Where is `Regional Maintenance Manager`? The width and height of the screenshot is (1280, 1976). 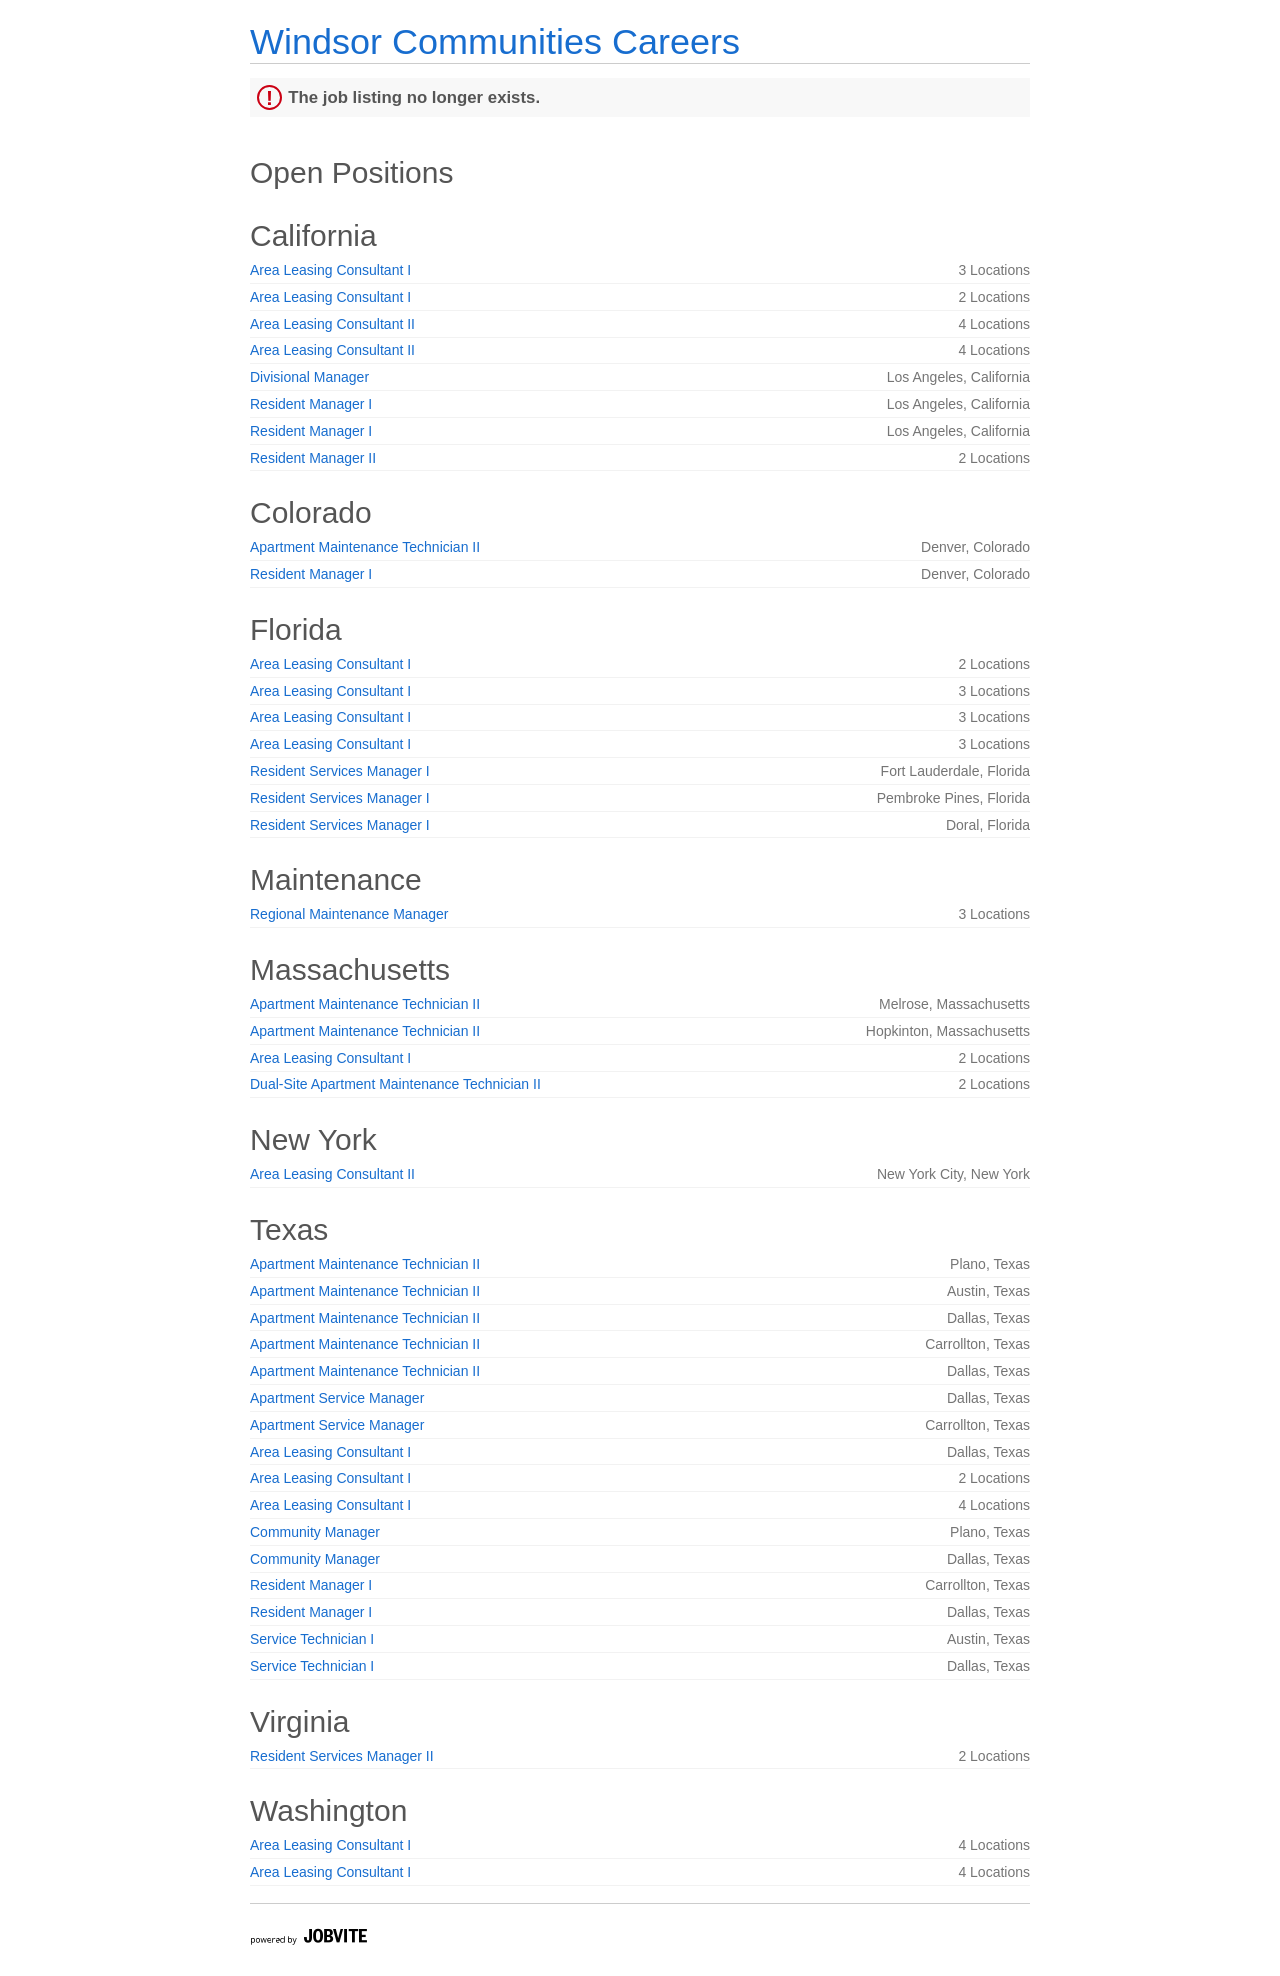 Regional Maintenance Manager is located at coordinates (349, 914).